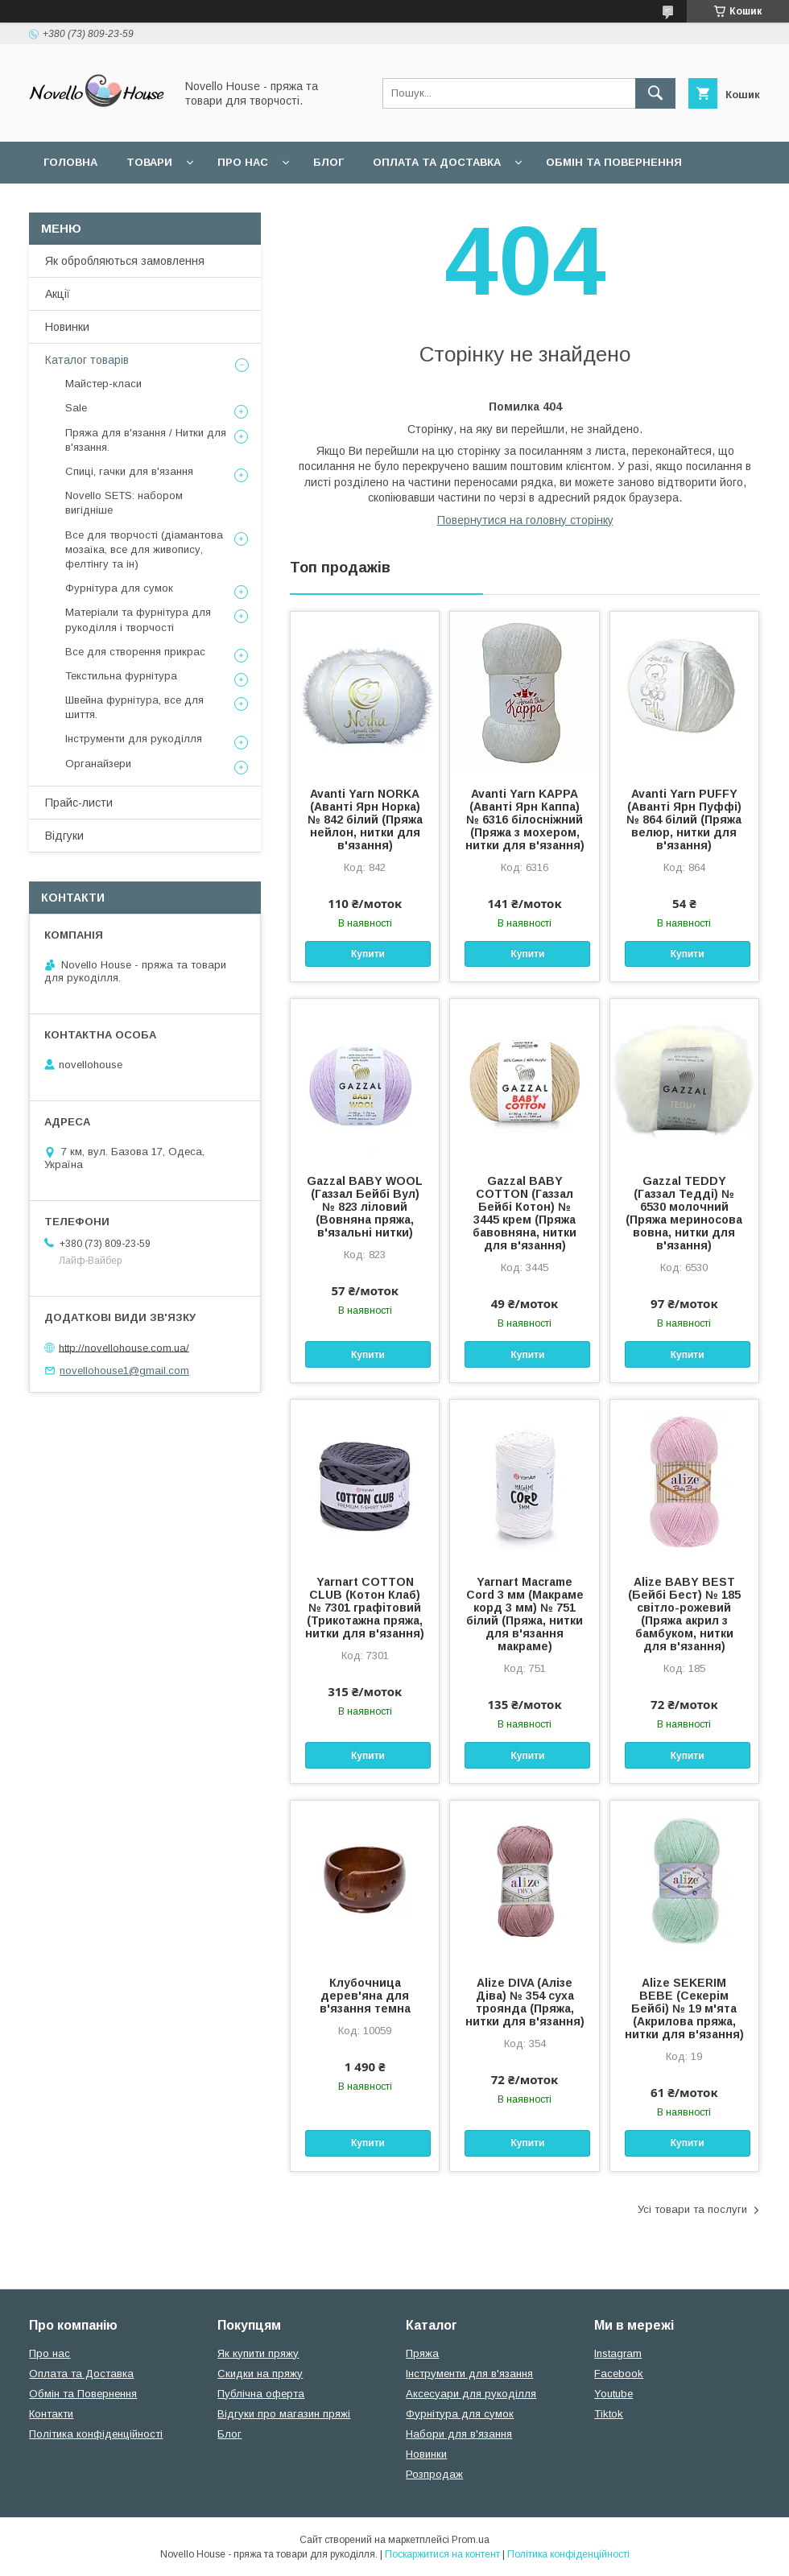 The image size is (789, 2576). I want to click on Поширені питання, so click(103, 204).